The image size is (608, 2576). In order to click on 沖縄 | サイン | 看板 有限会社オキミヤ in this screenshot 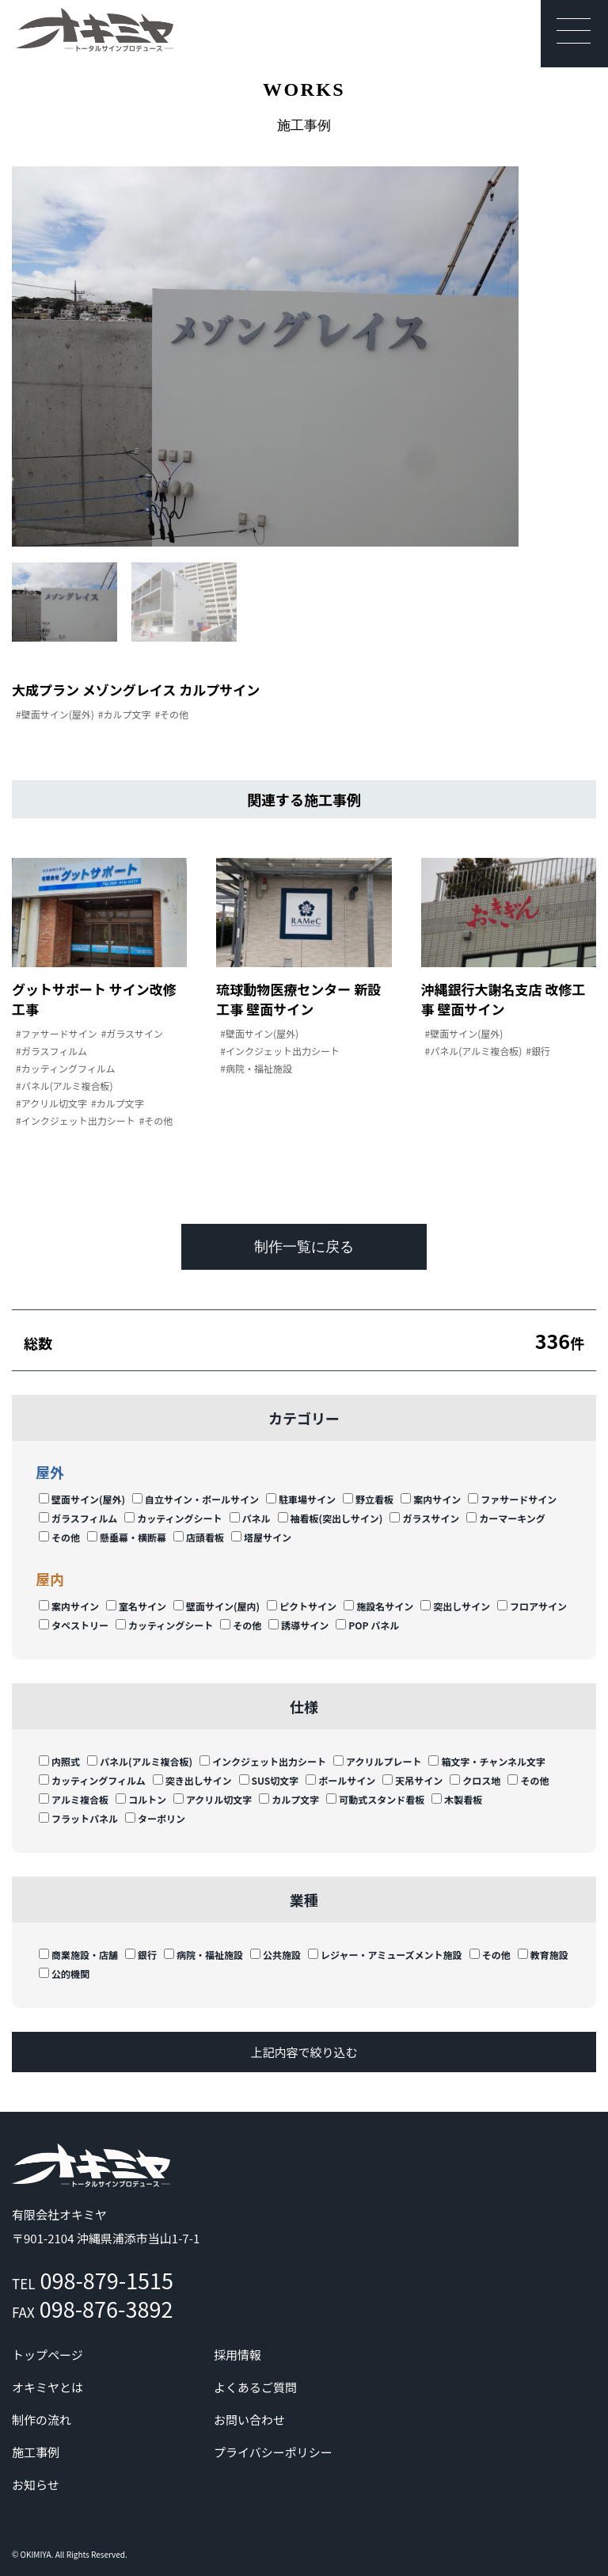, I will do `click(95, 29)`.